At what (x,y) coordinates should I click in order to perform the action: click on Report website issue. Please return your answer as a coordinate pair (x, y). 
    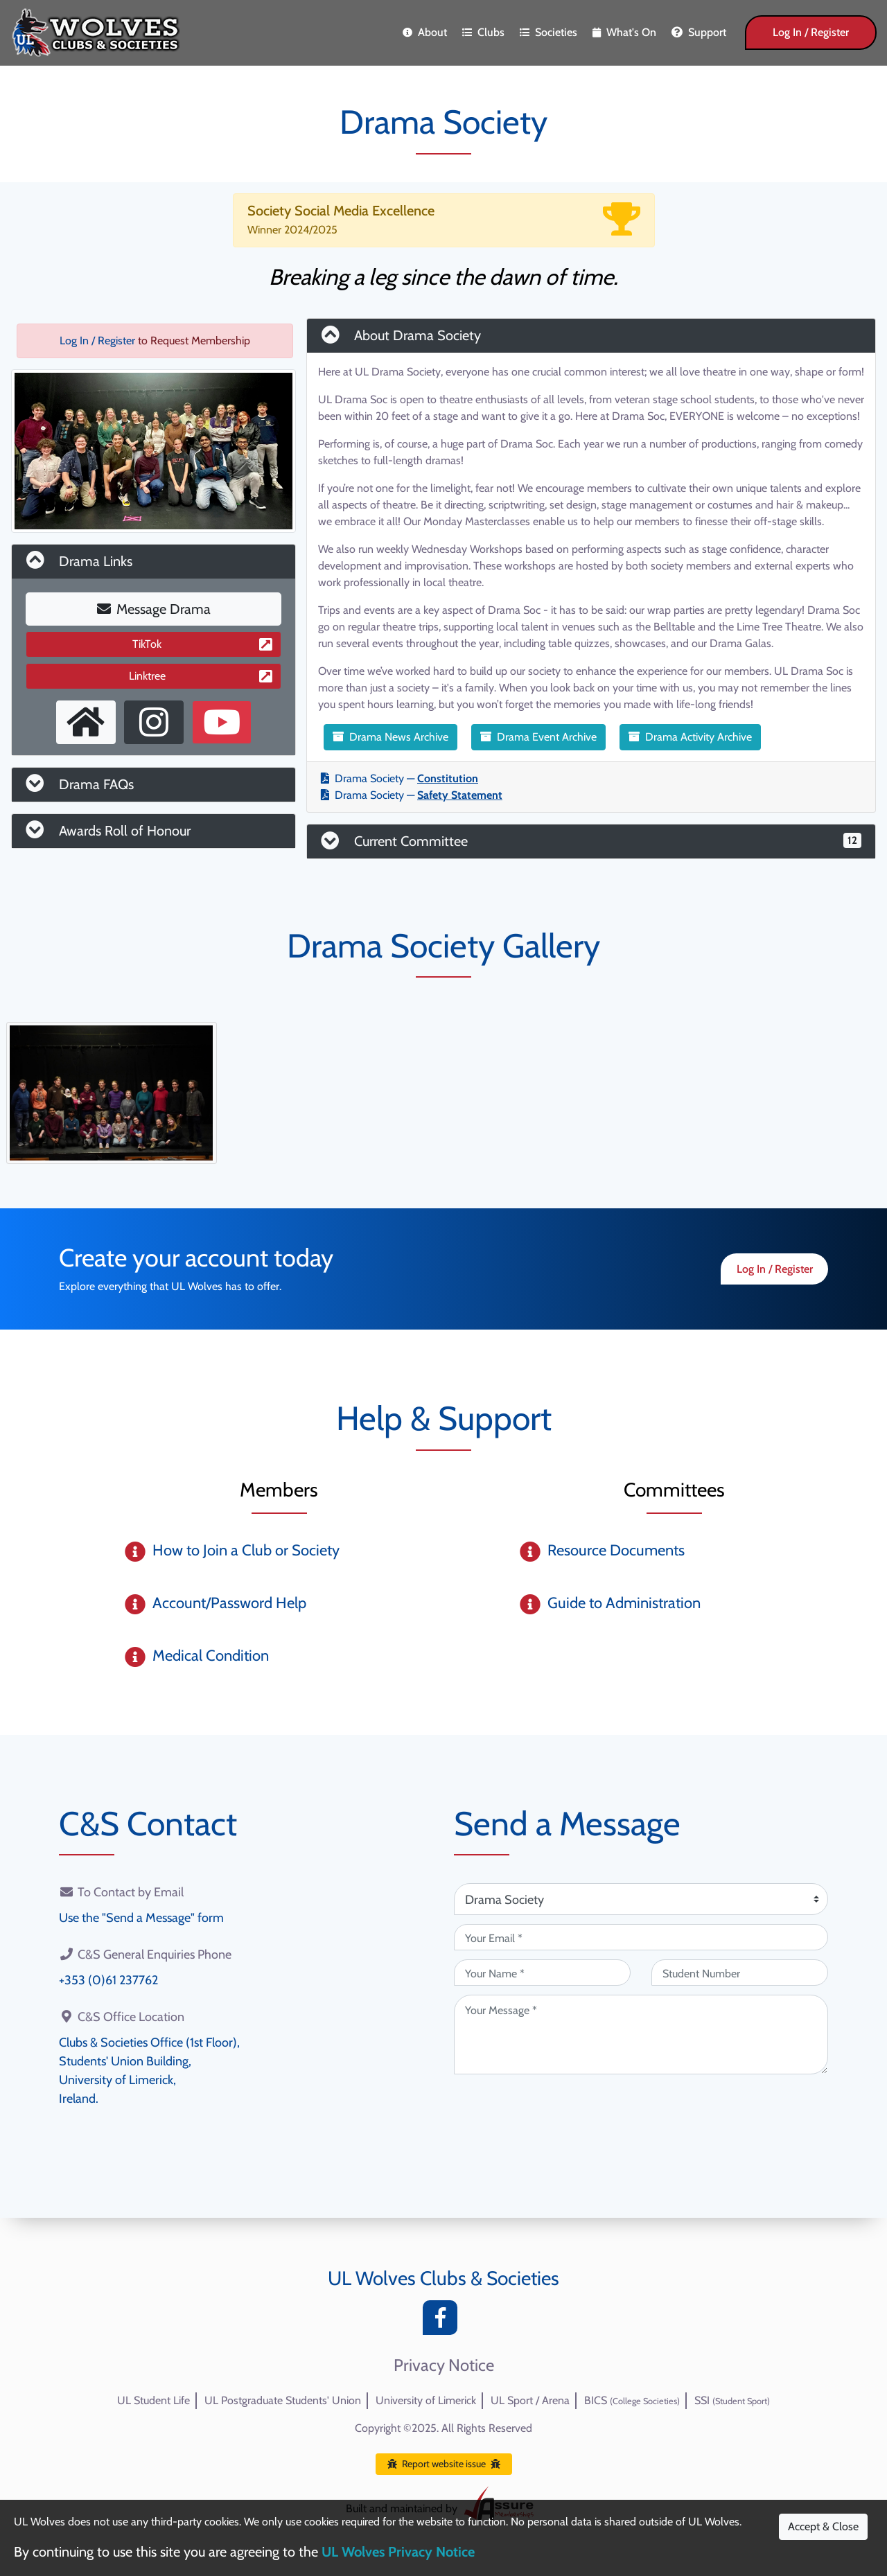
    Looking at the image, I should click on (443, 2464).